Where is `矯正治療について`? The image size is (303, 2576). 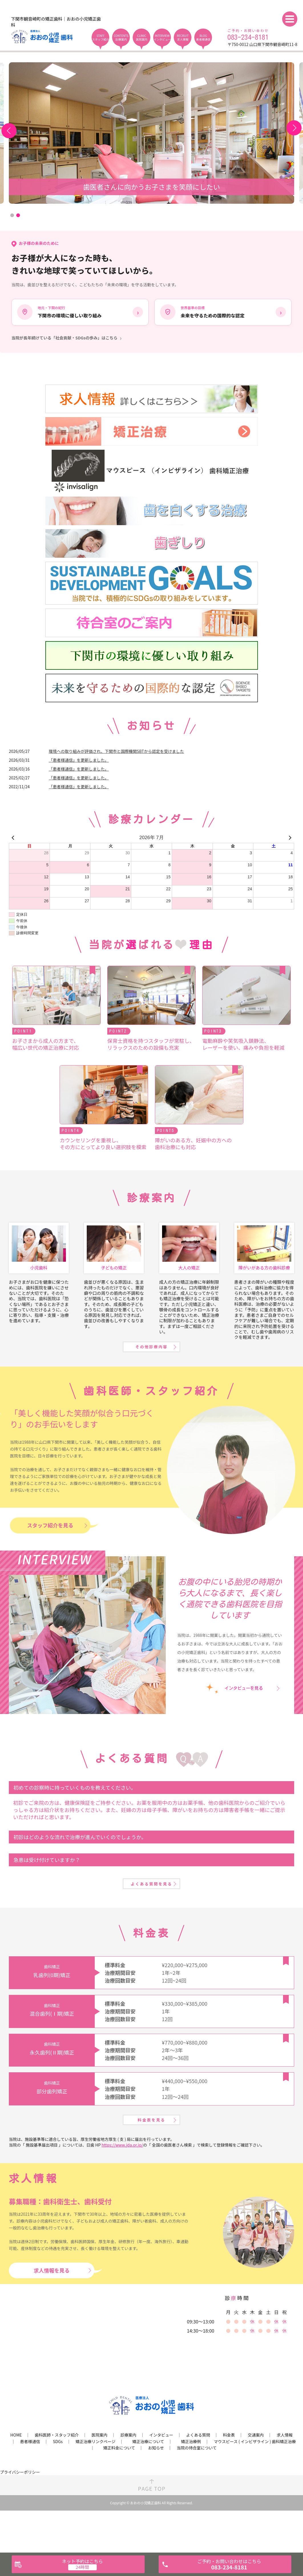
矯正治療について is located at coordinates (148, 2484).